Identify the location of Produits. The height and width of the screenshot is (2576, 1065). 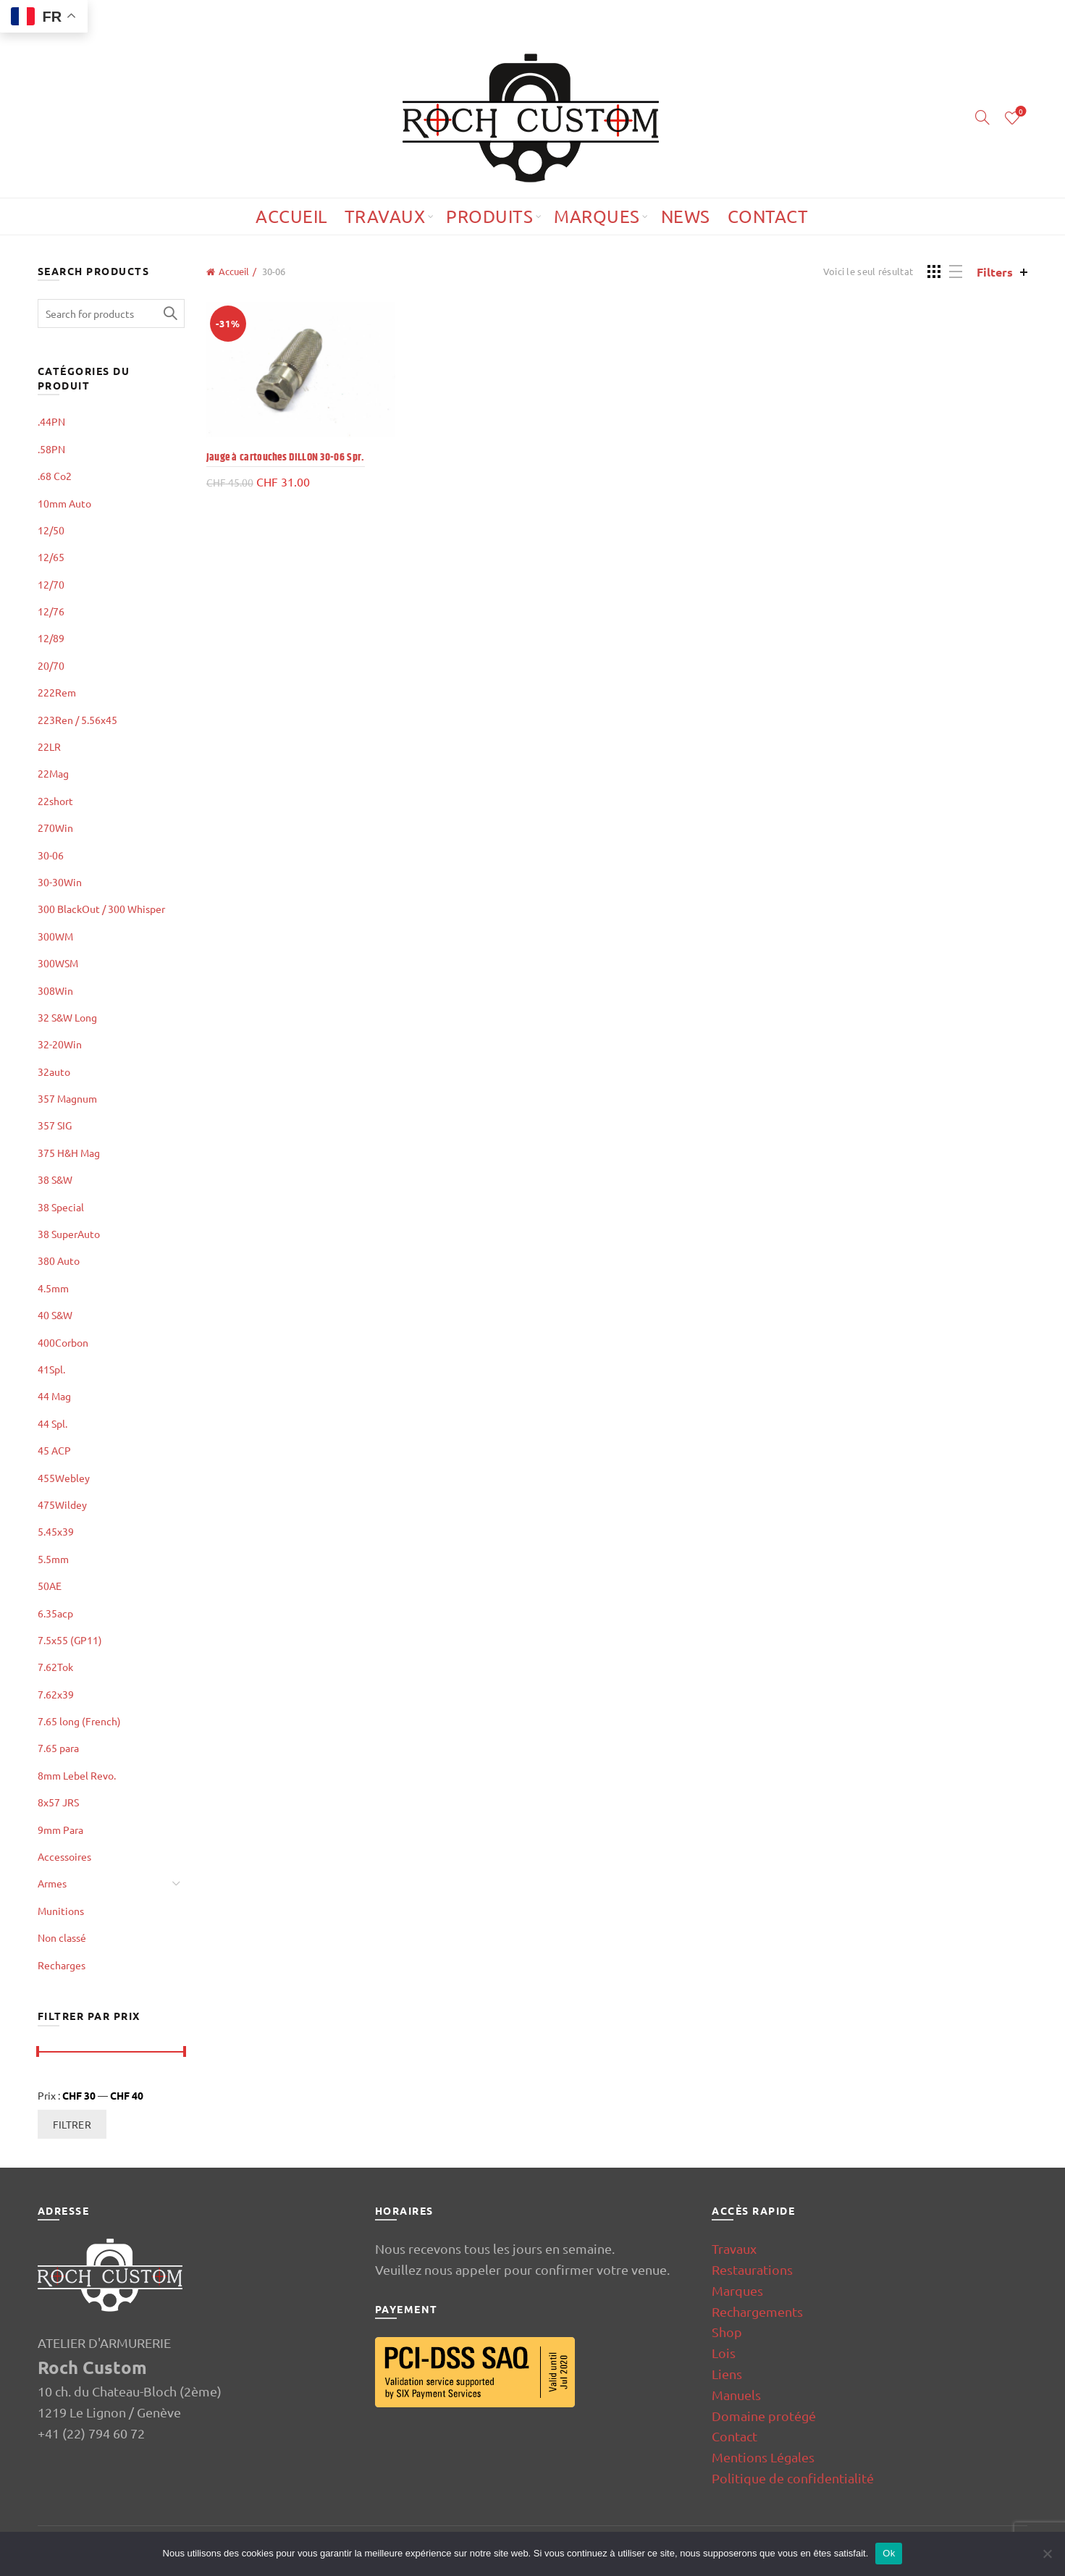
(489, 216).